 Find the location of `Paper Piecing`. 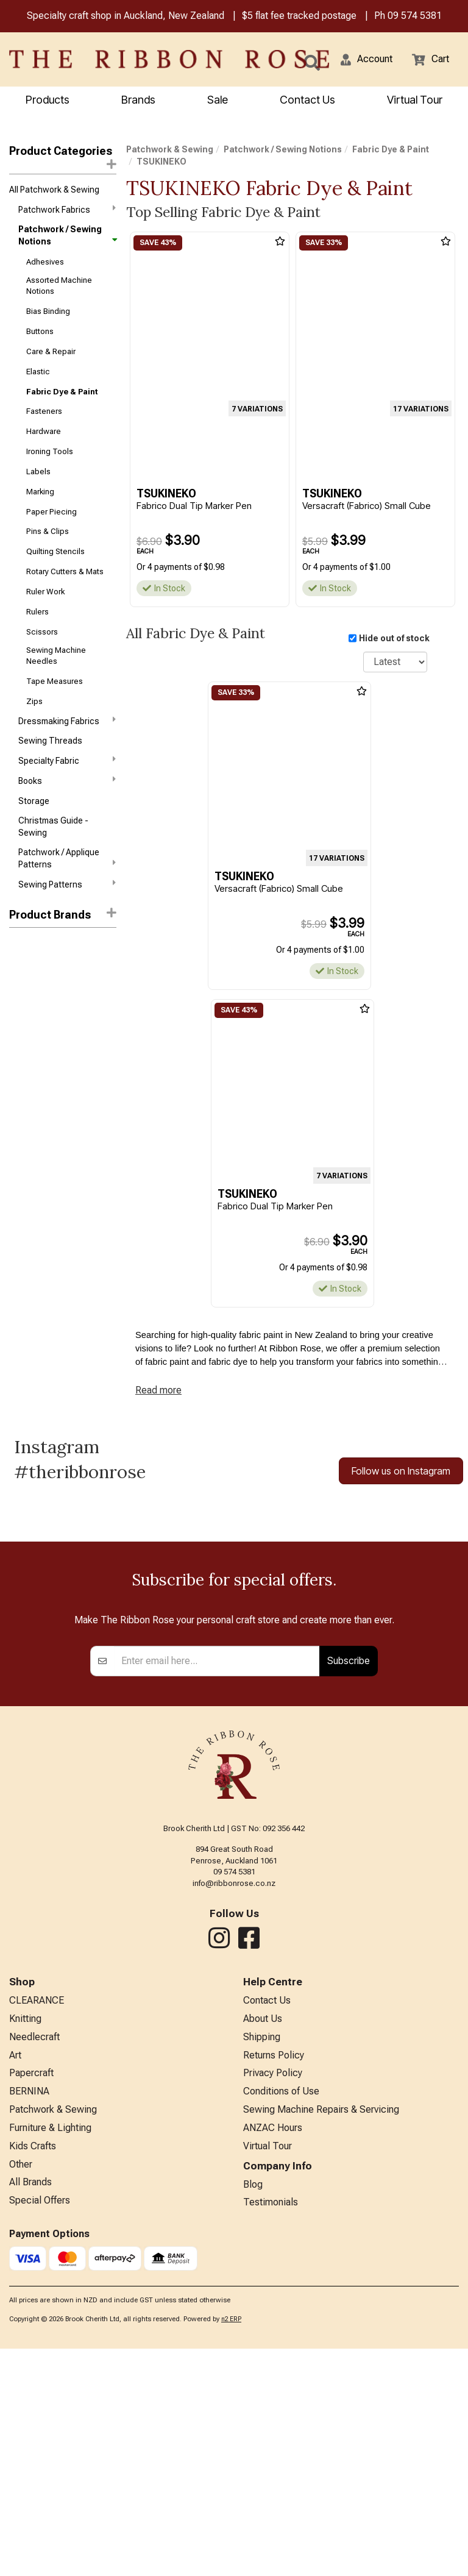

Paper Piecing is located at coordinates (51, 511).